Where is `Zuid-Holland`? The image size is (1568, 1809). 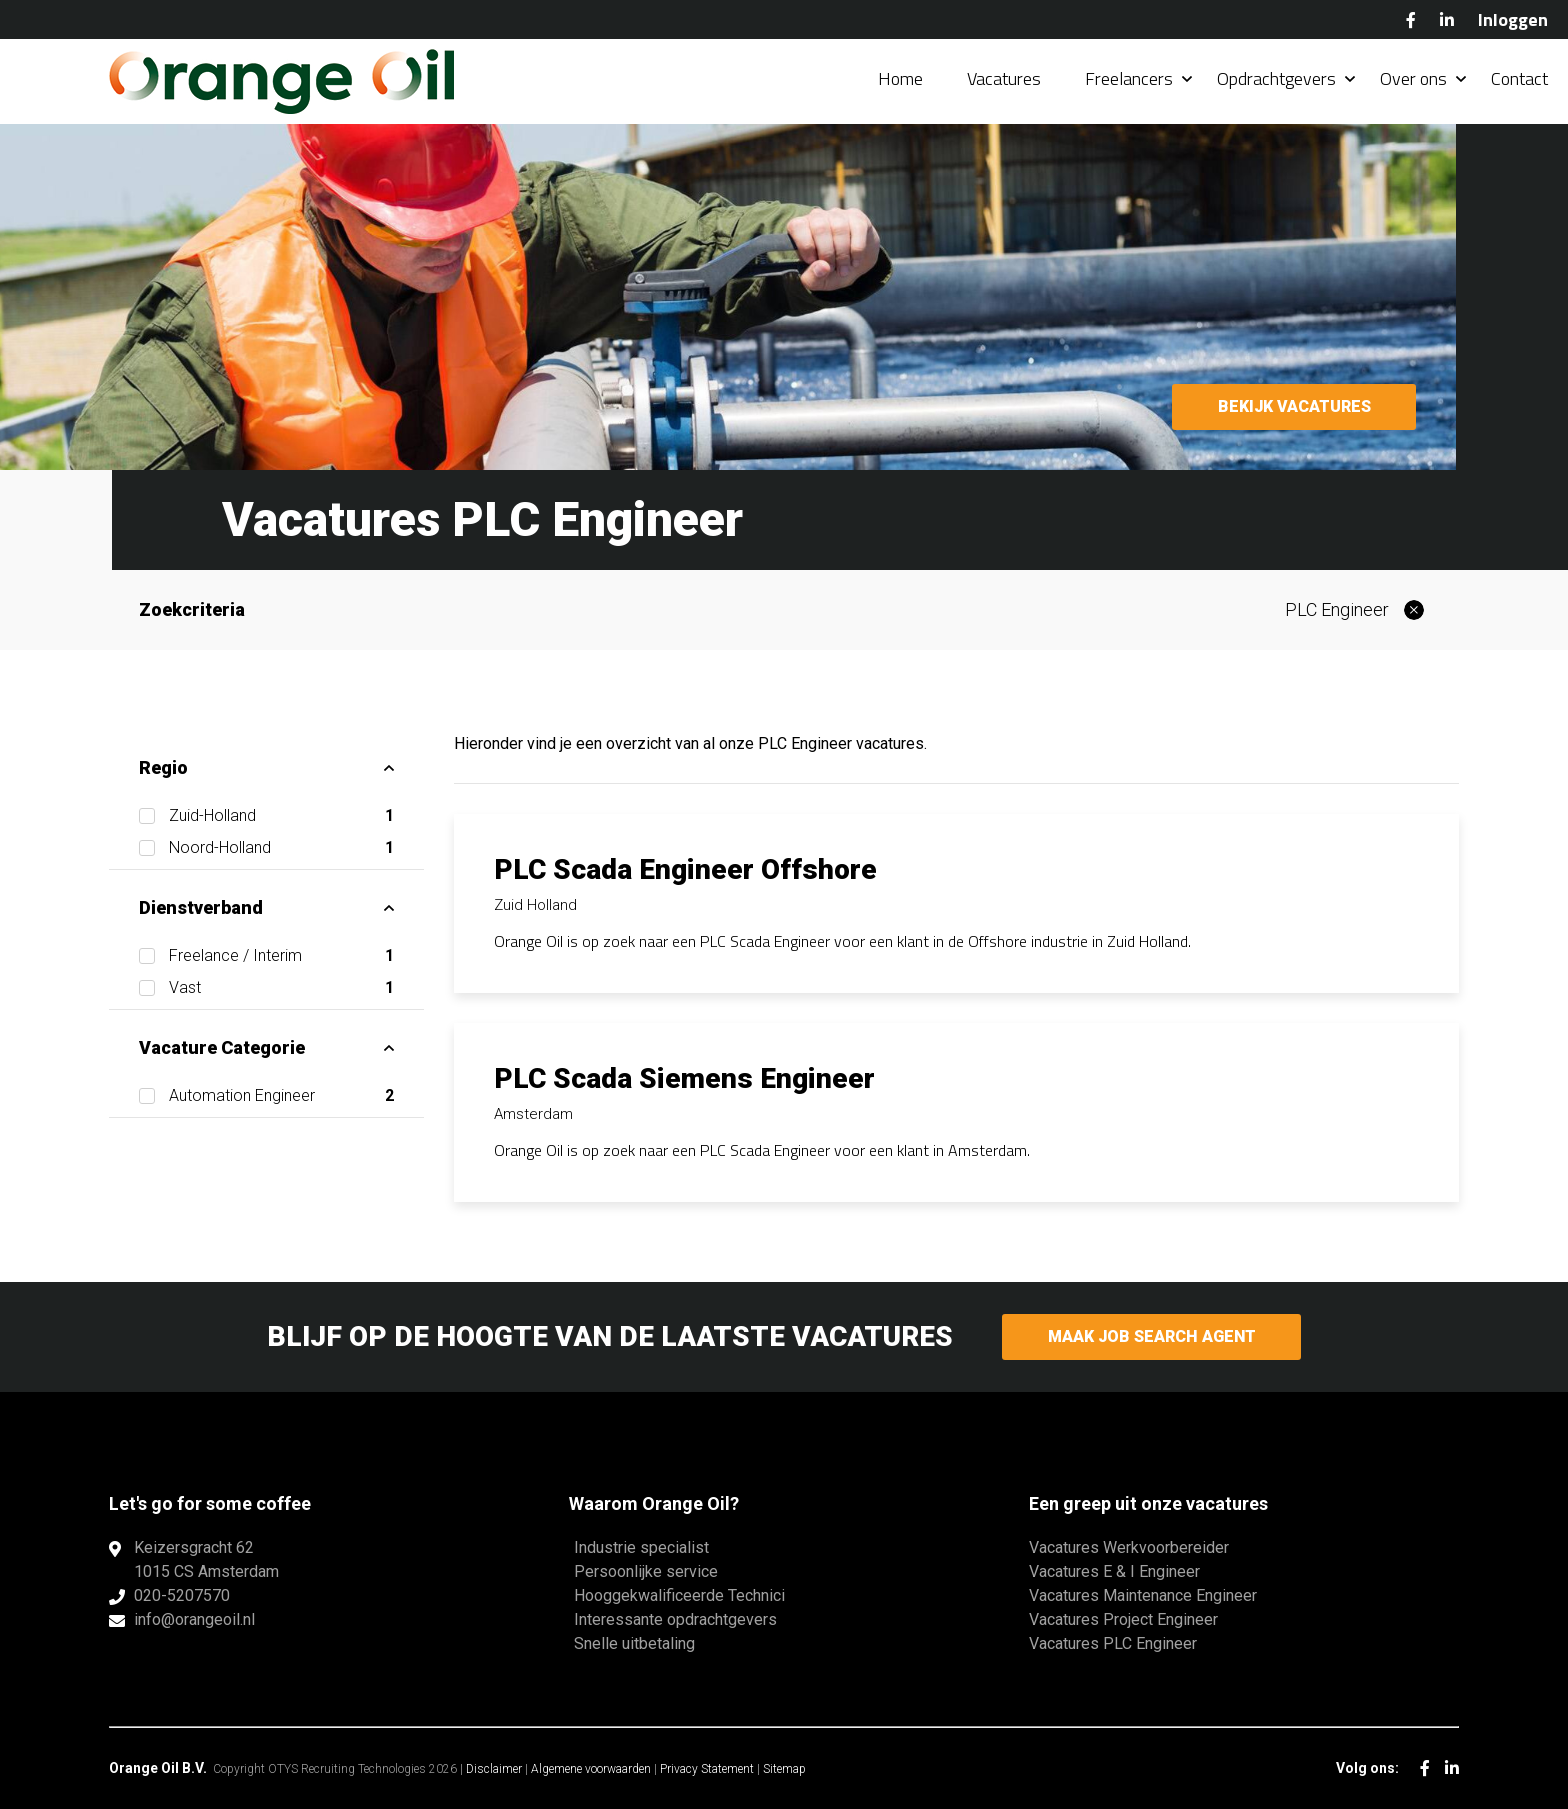
Zuid-Holland is located at coordinates (281, 816).